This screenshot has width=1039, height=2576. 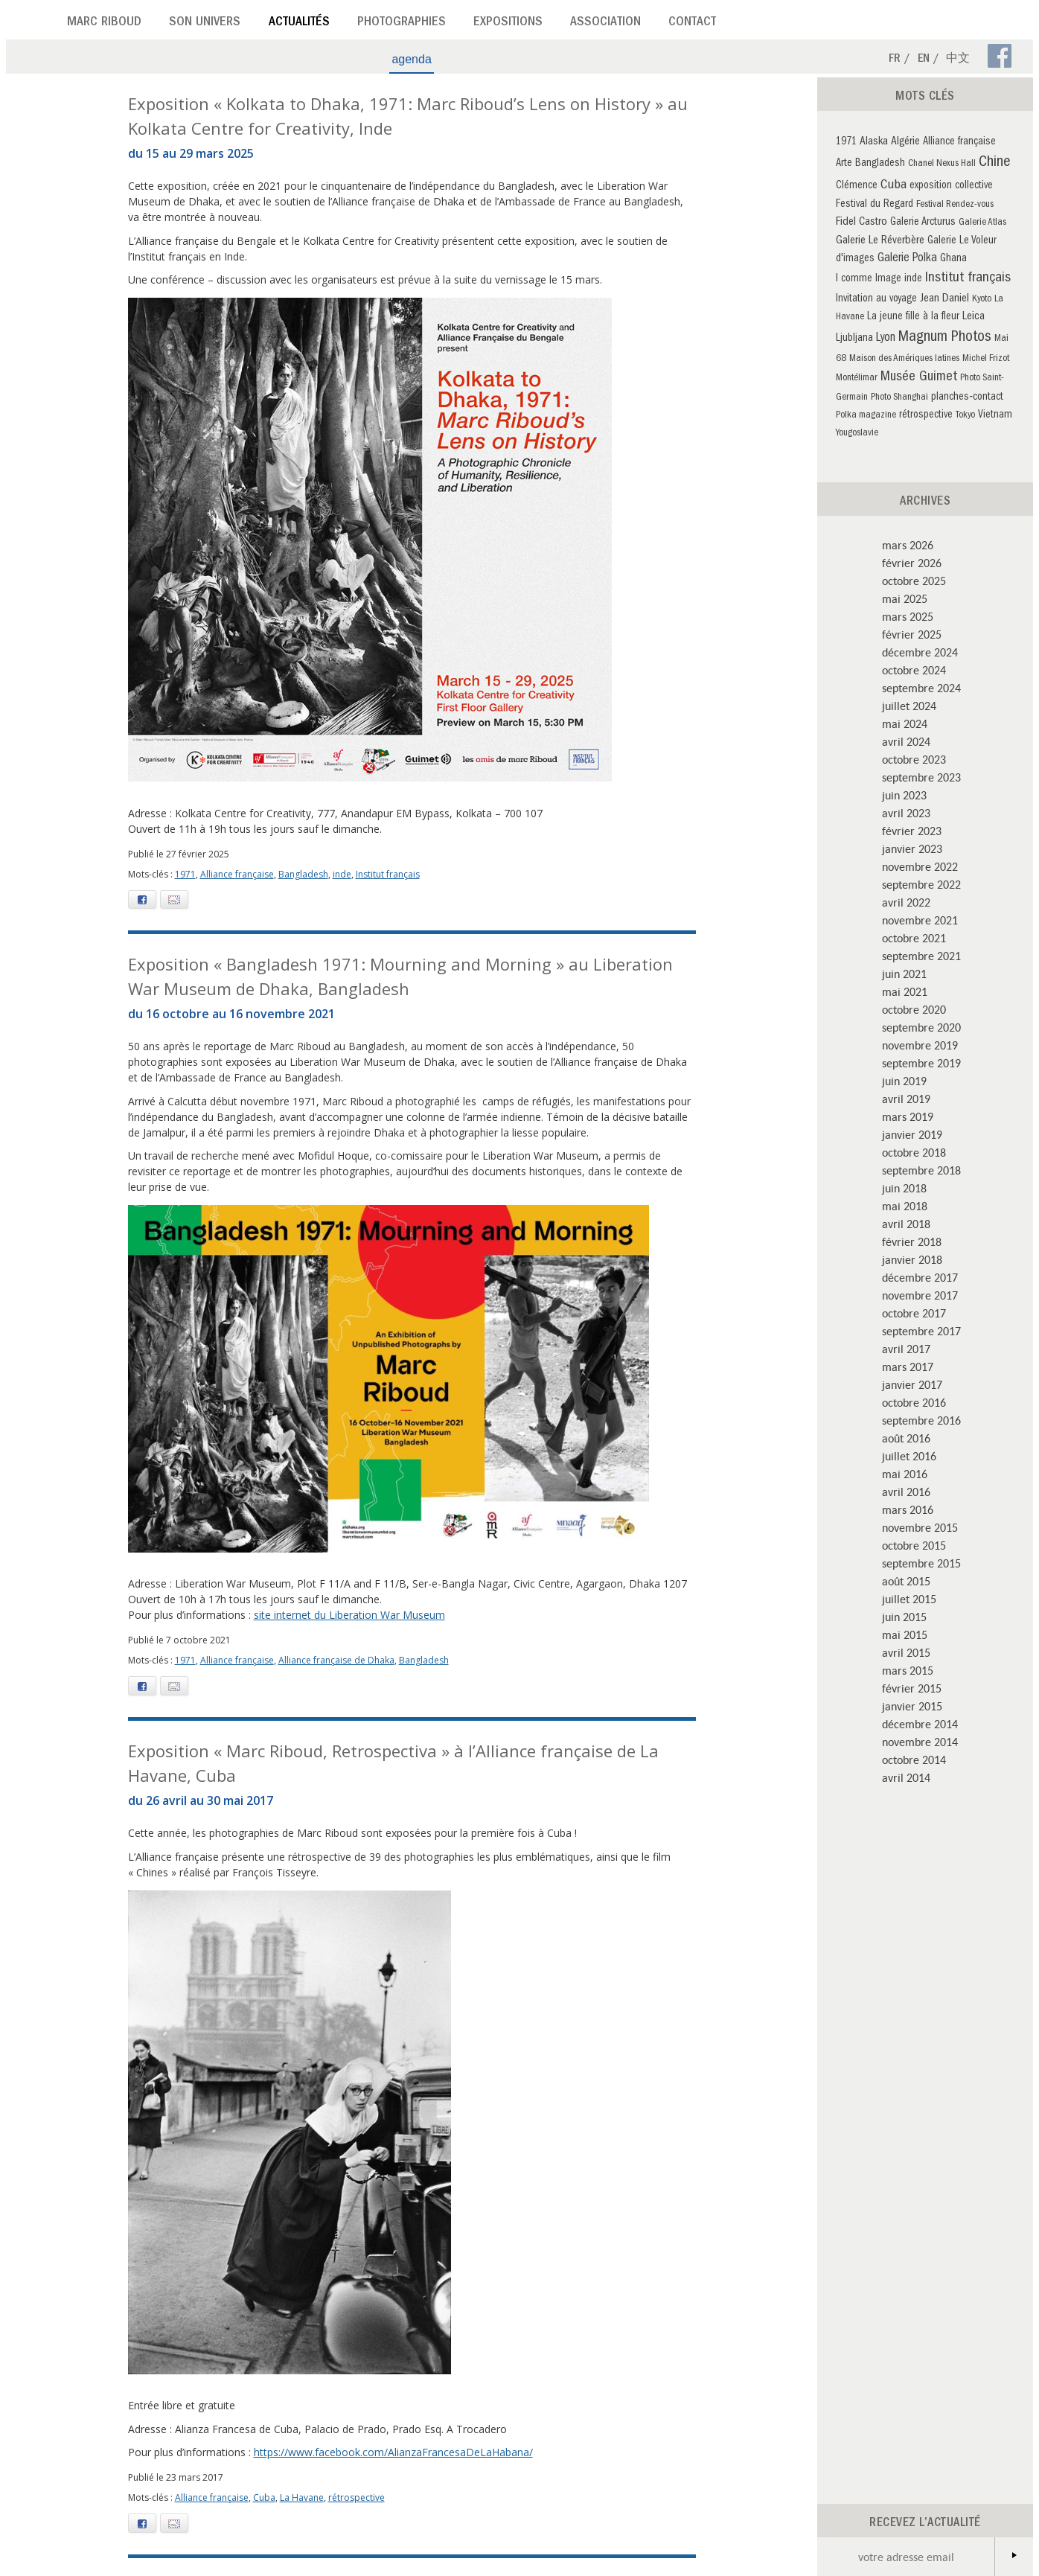 I want to click on Bangladesh [Bangladesh (3 éléments)], so click(x=880, y=164).